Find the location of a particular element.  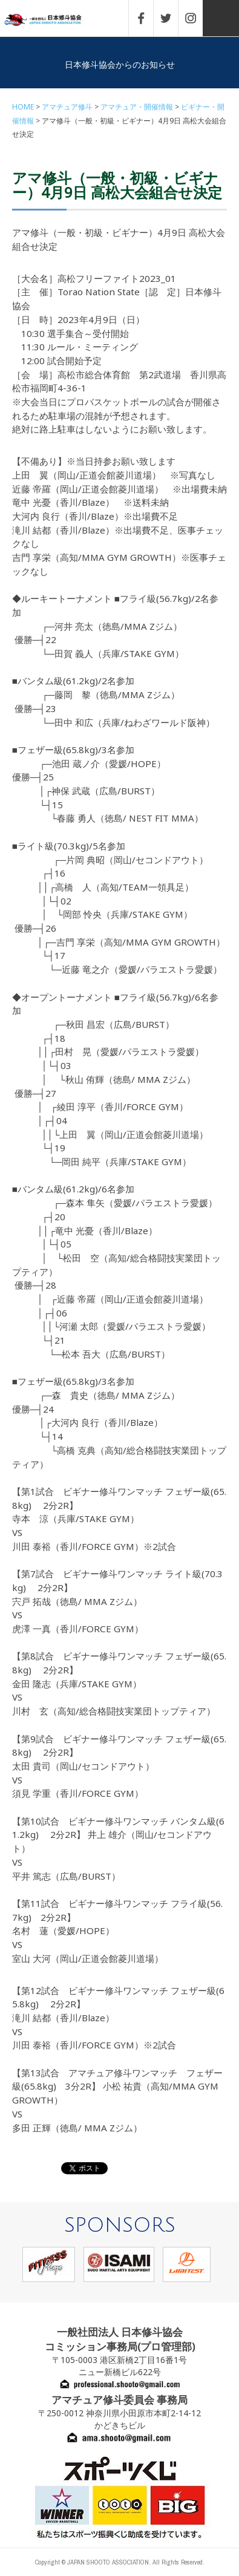

一般社団法人 日本修斗協会一般社団法人 日本修斗協会 is located at coordinates (51, 20).